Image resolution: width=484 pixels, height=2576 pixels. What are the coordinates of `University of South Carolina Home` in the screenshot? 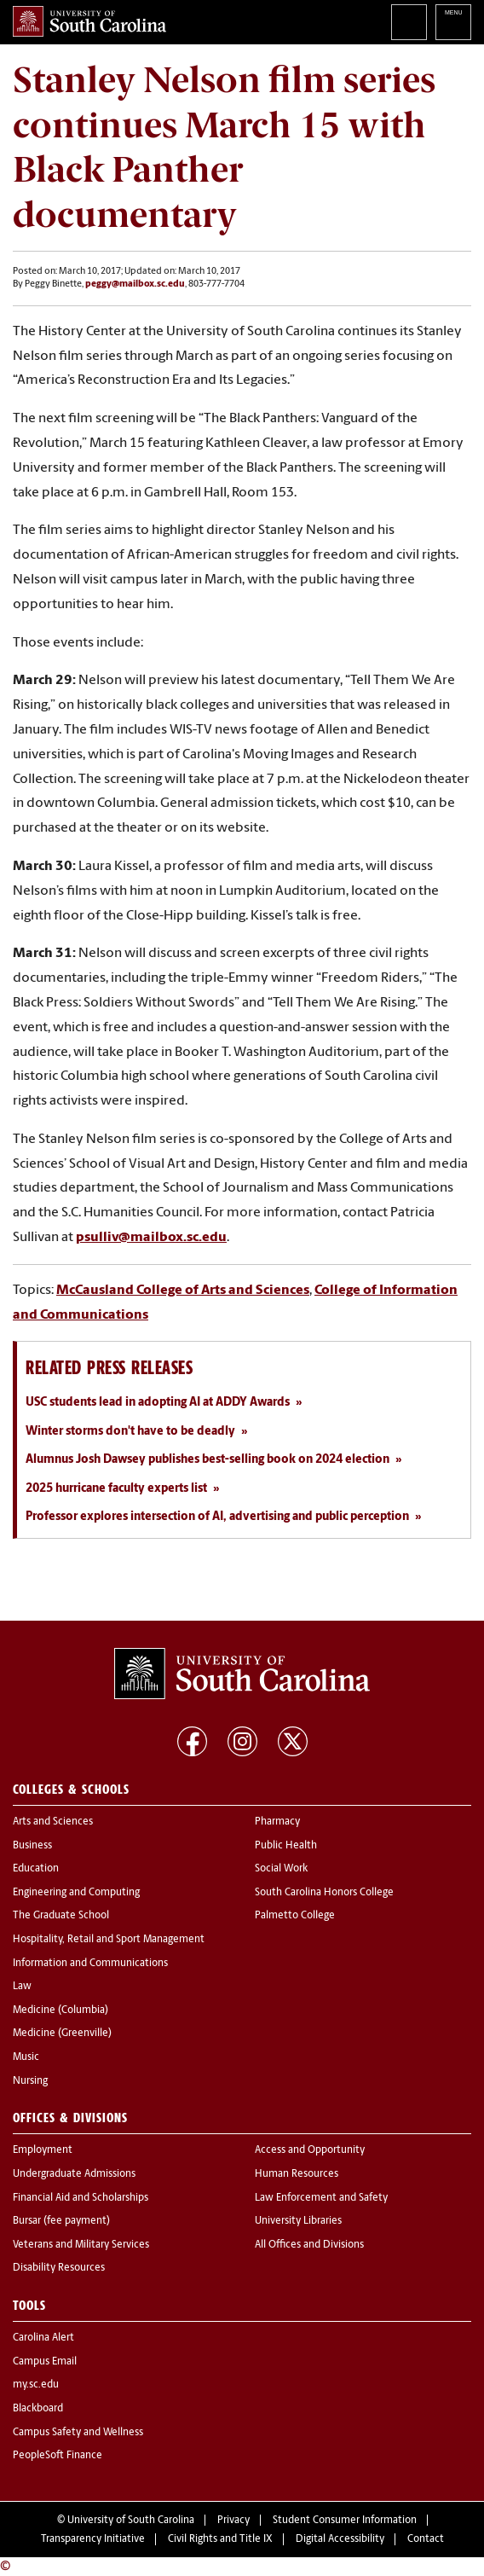 It's located at (89, 21).